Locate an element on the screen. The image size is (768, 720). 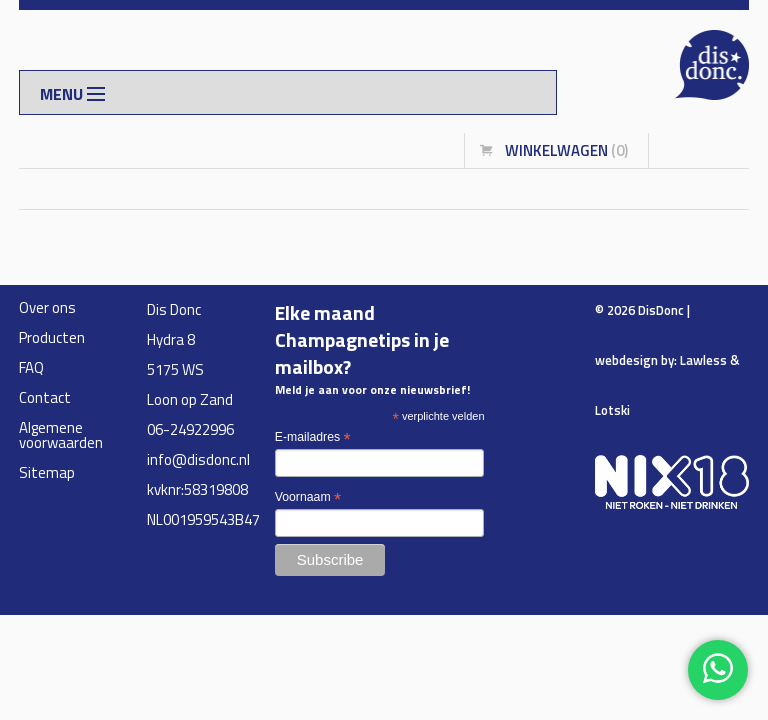
Producten is located at coordinates (52, 337).